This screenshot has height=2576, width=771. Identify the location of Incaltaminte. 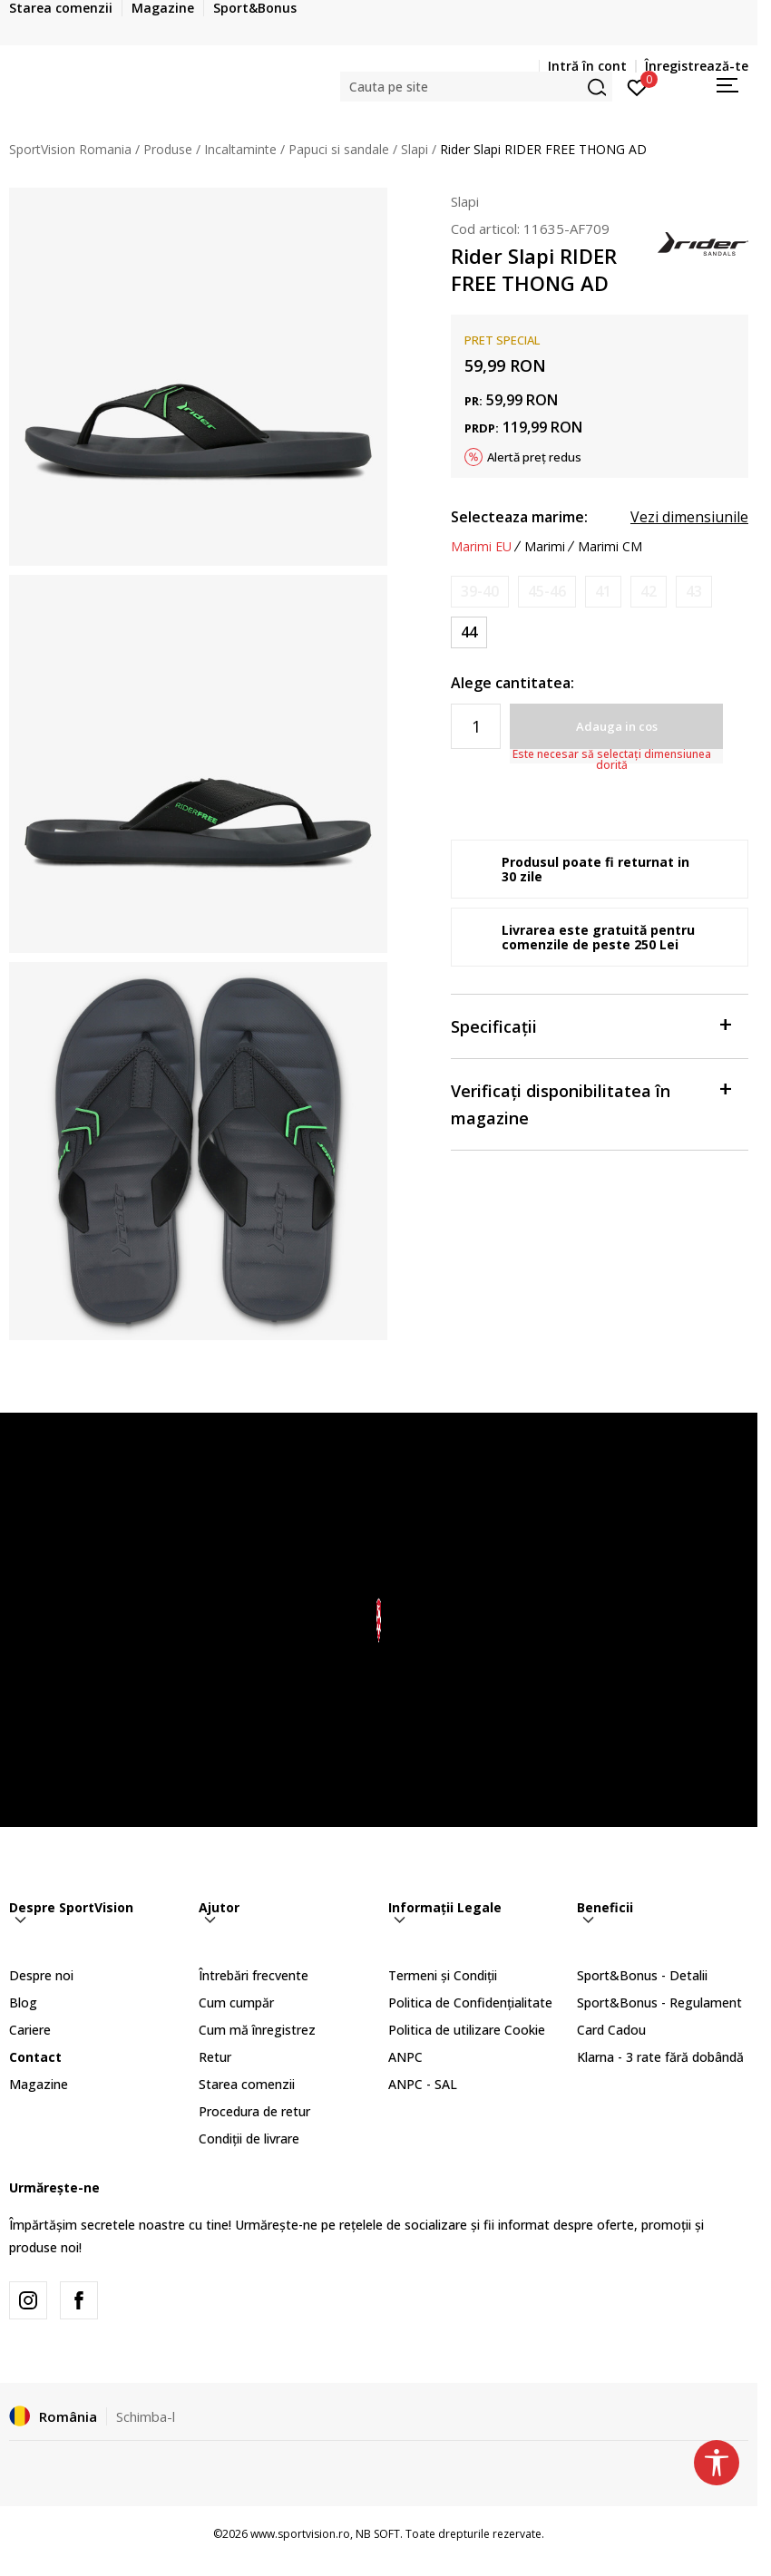
(240, 149).